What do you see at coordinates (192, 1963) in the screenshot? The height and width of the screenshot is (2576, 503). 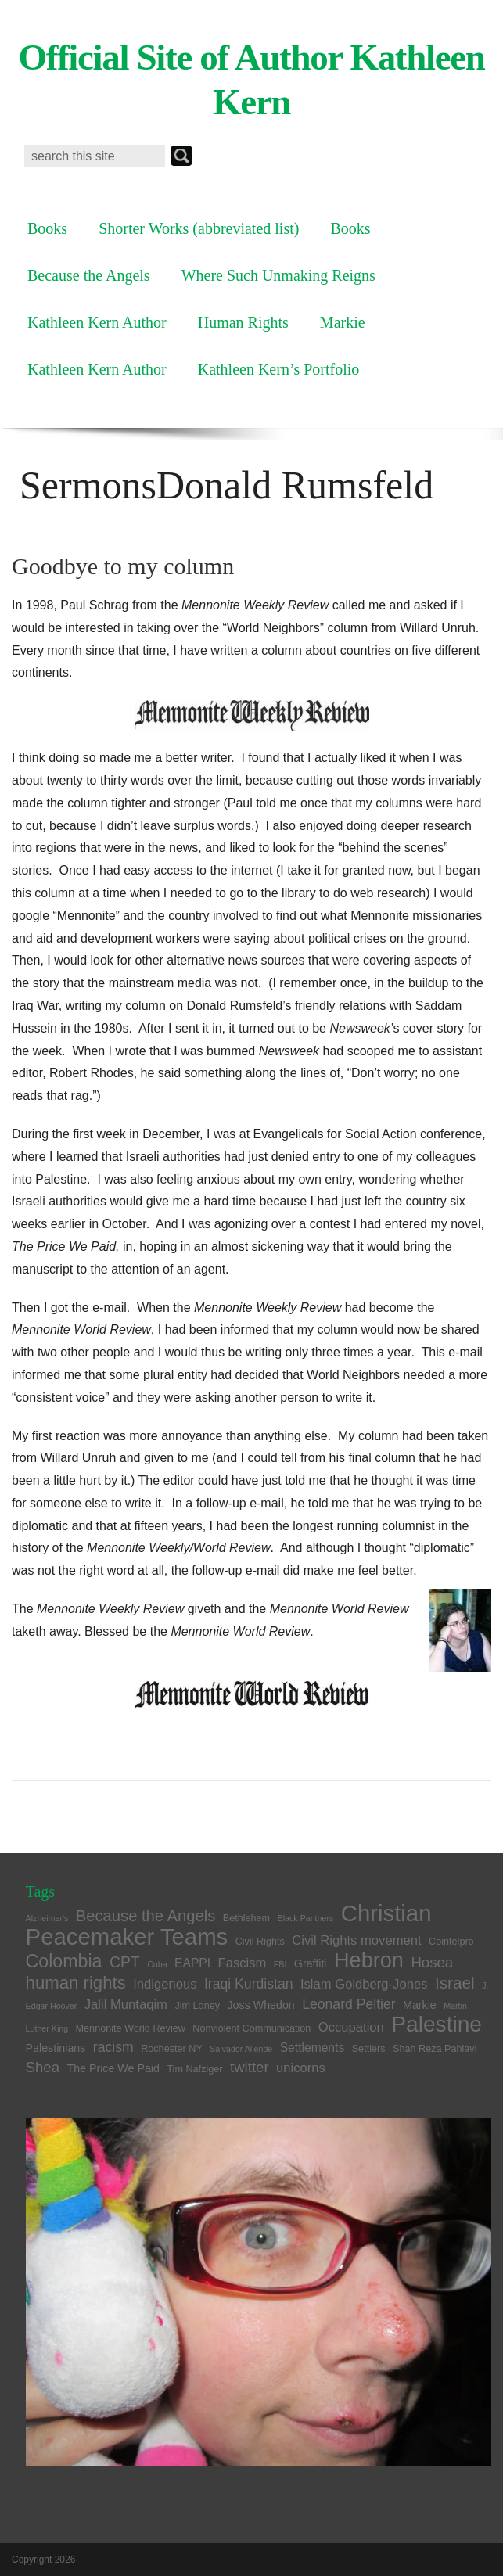 I see `EAPPI [EAPPI (6 items)]` at bounding box center [192, 1963].